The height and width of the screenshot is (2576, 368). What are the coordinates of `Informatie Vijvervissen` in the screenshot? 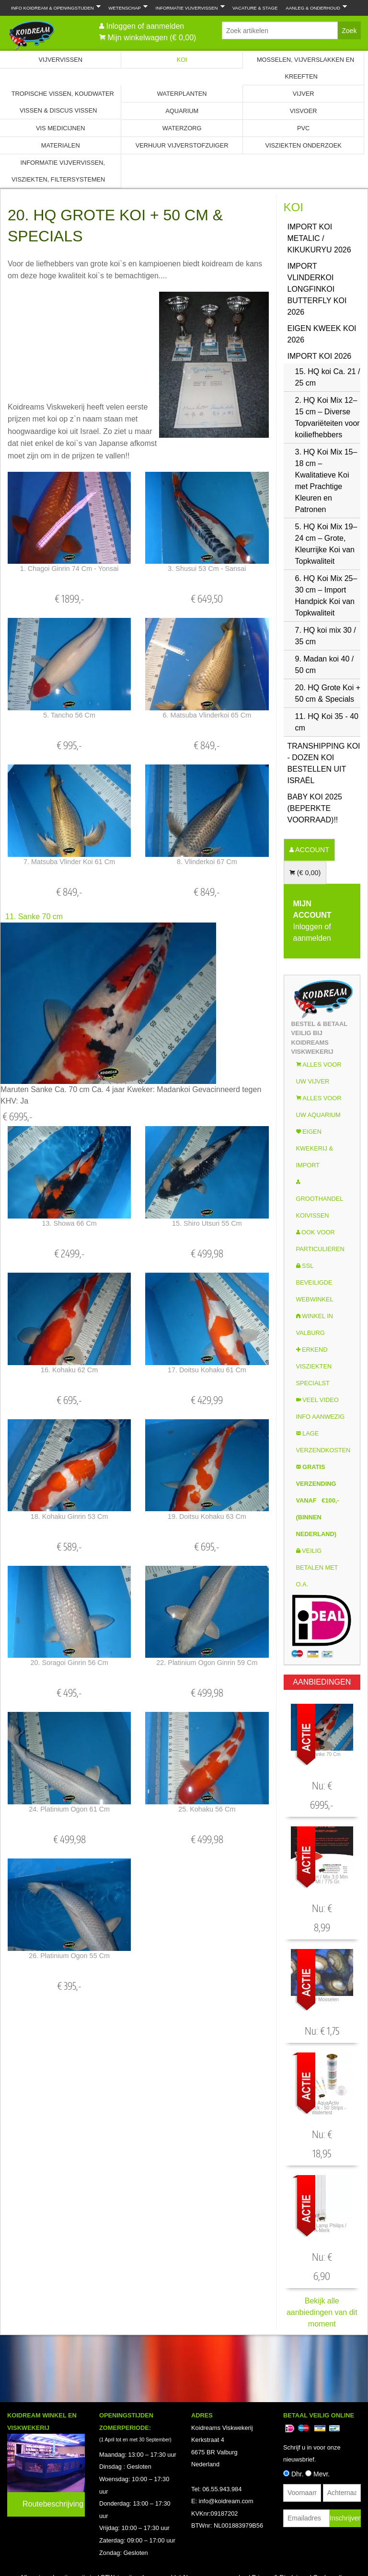 It's located at (188, 7).